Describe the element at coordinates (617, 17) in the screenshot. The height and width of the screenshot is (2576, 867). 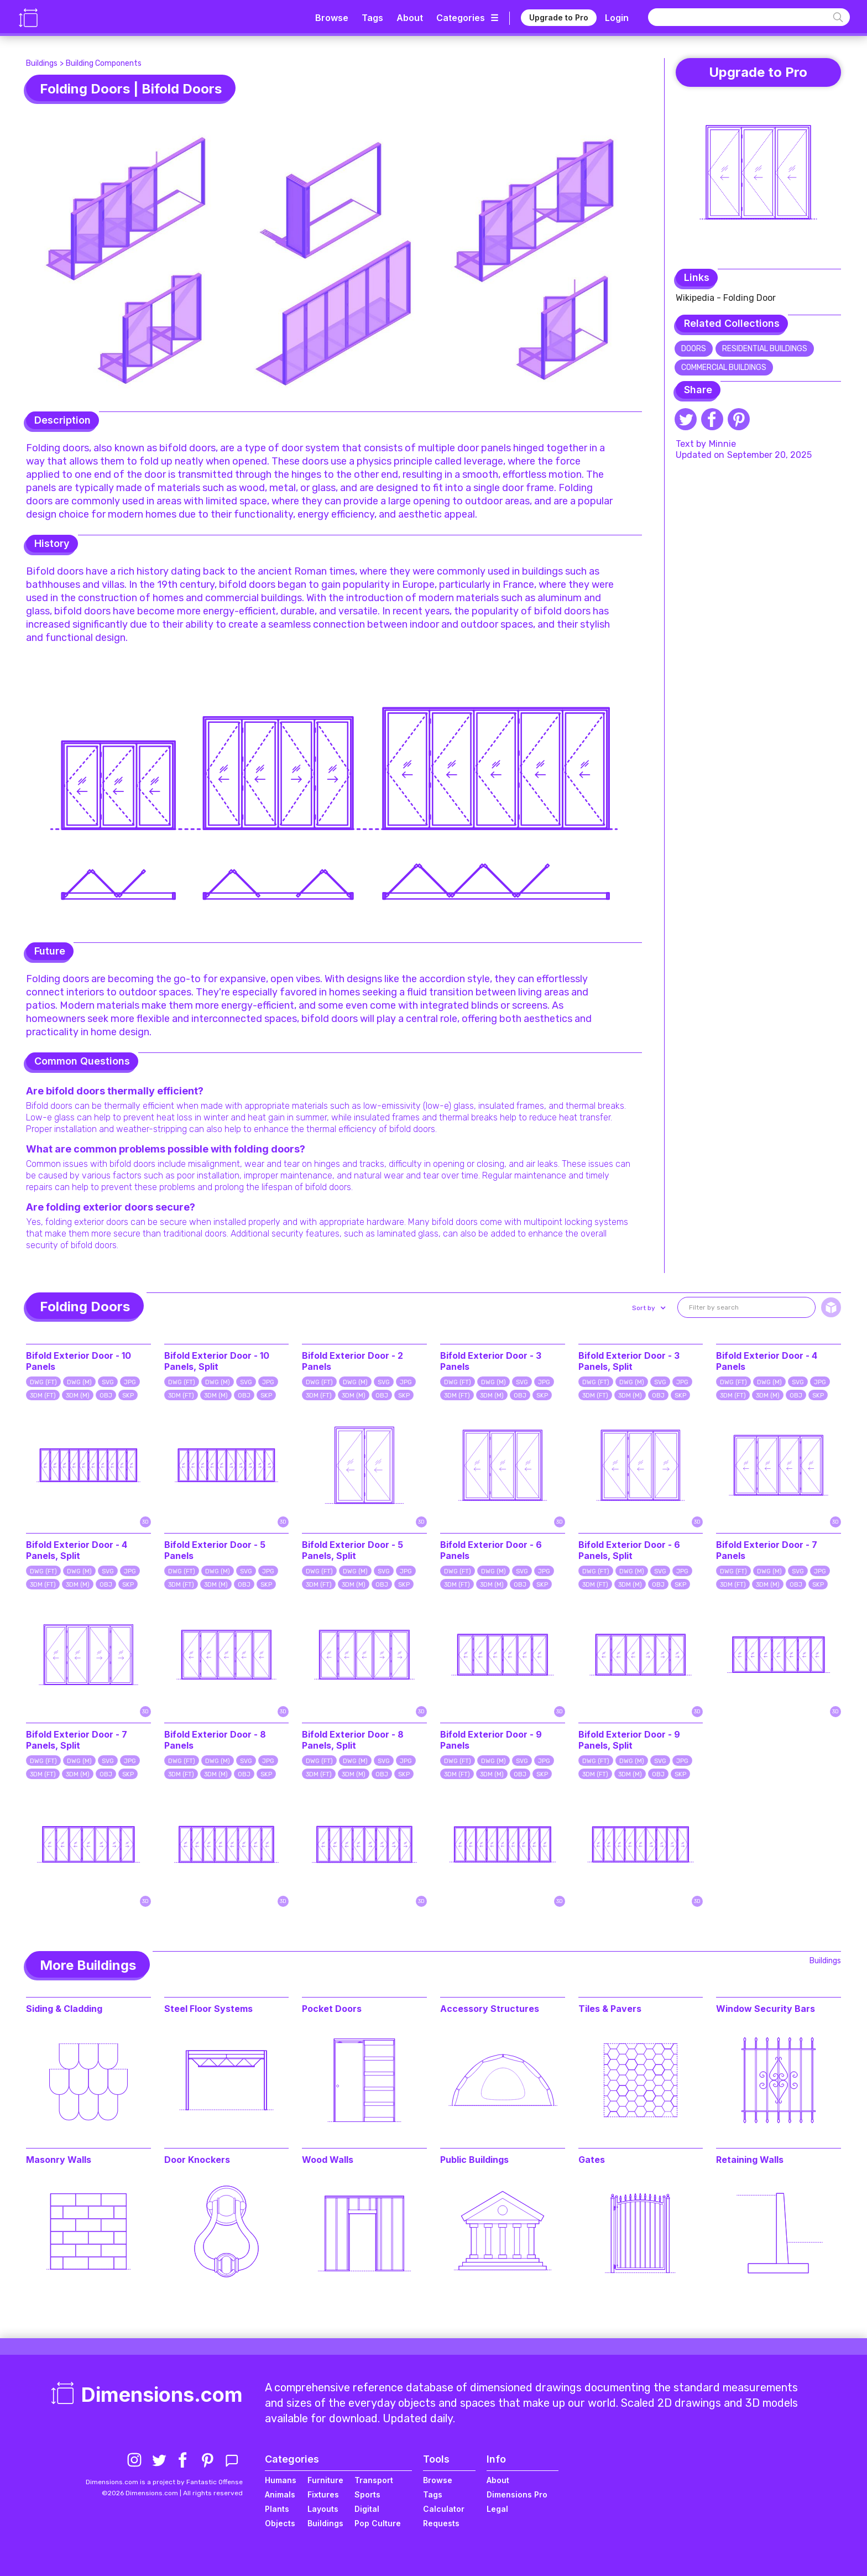
I see `Login` at that location.